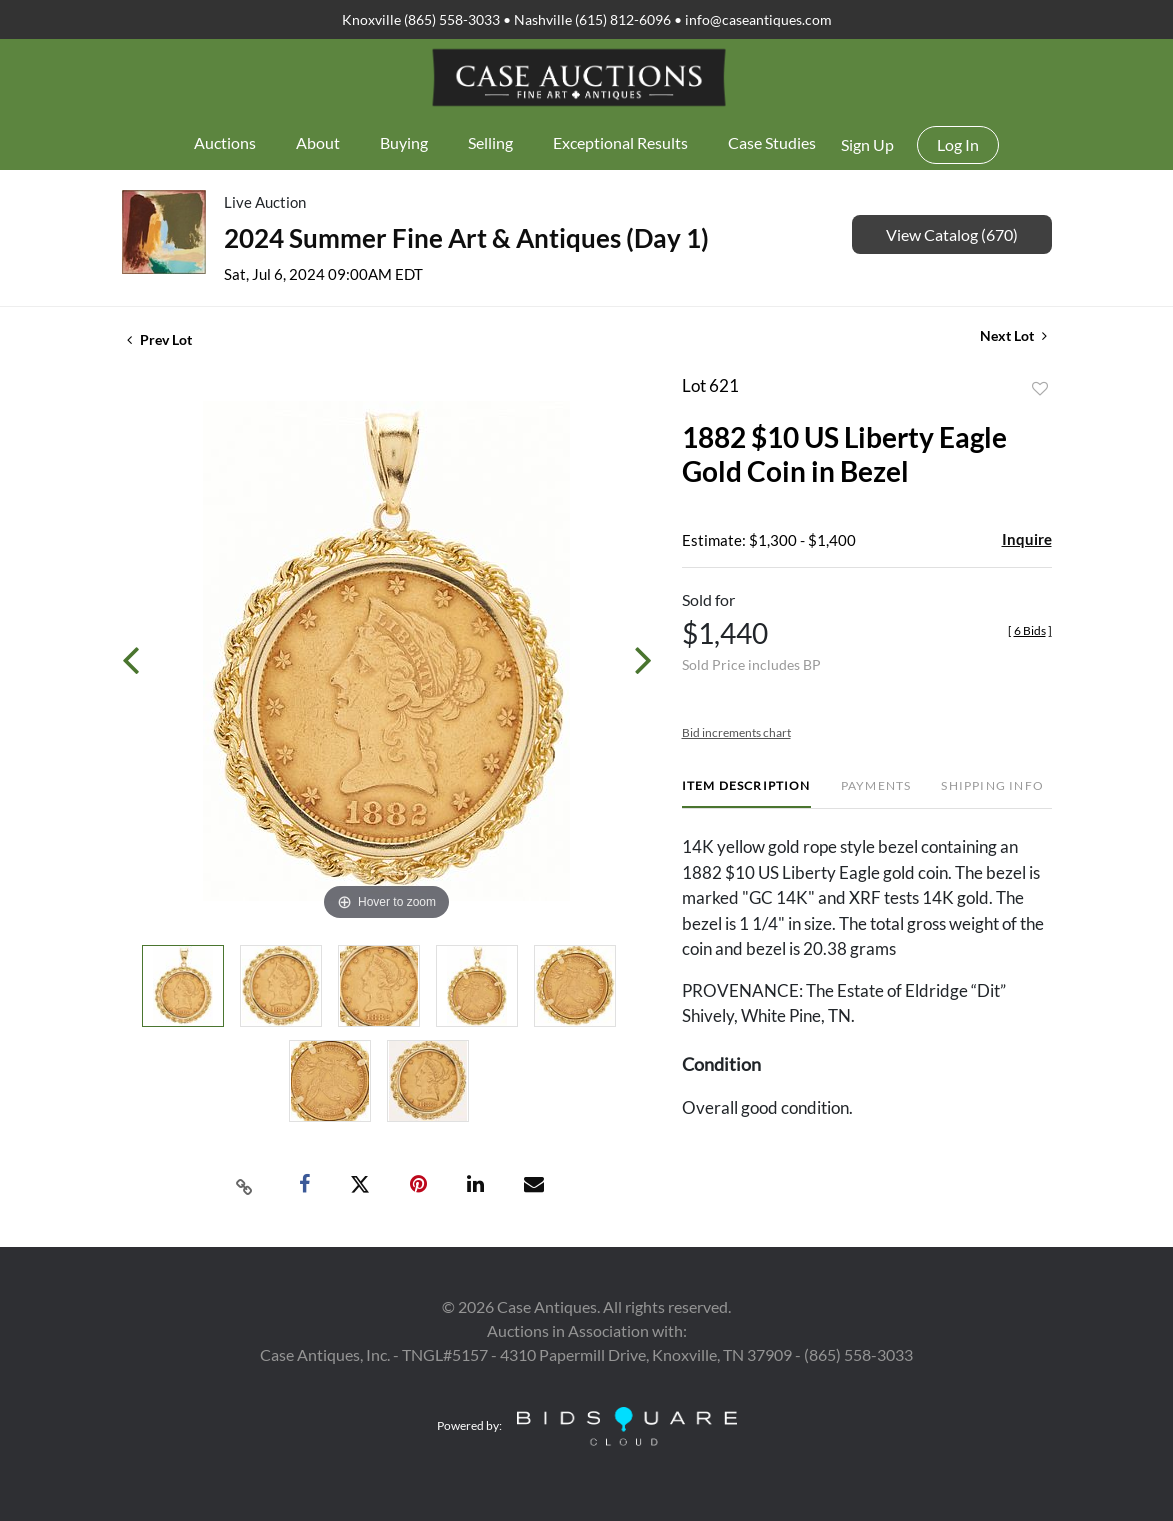 The height and width of the screenshot is (1521, 1173). What do you see at coordinates (1030, 630) in the screenshot?
I see `[]` at bounding box center [1030, 630].